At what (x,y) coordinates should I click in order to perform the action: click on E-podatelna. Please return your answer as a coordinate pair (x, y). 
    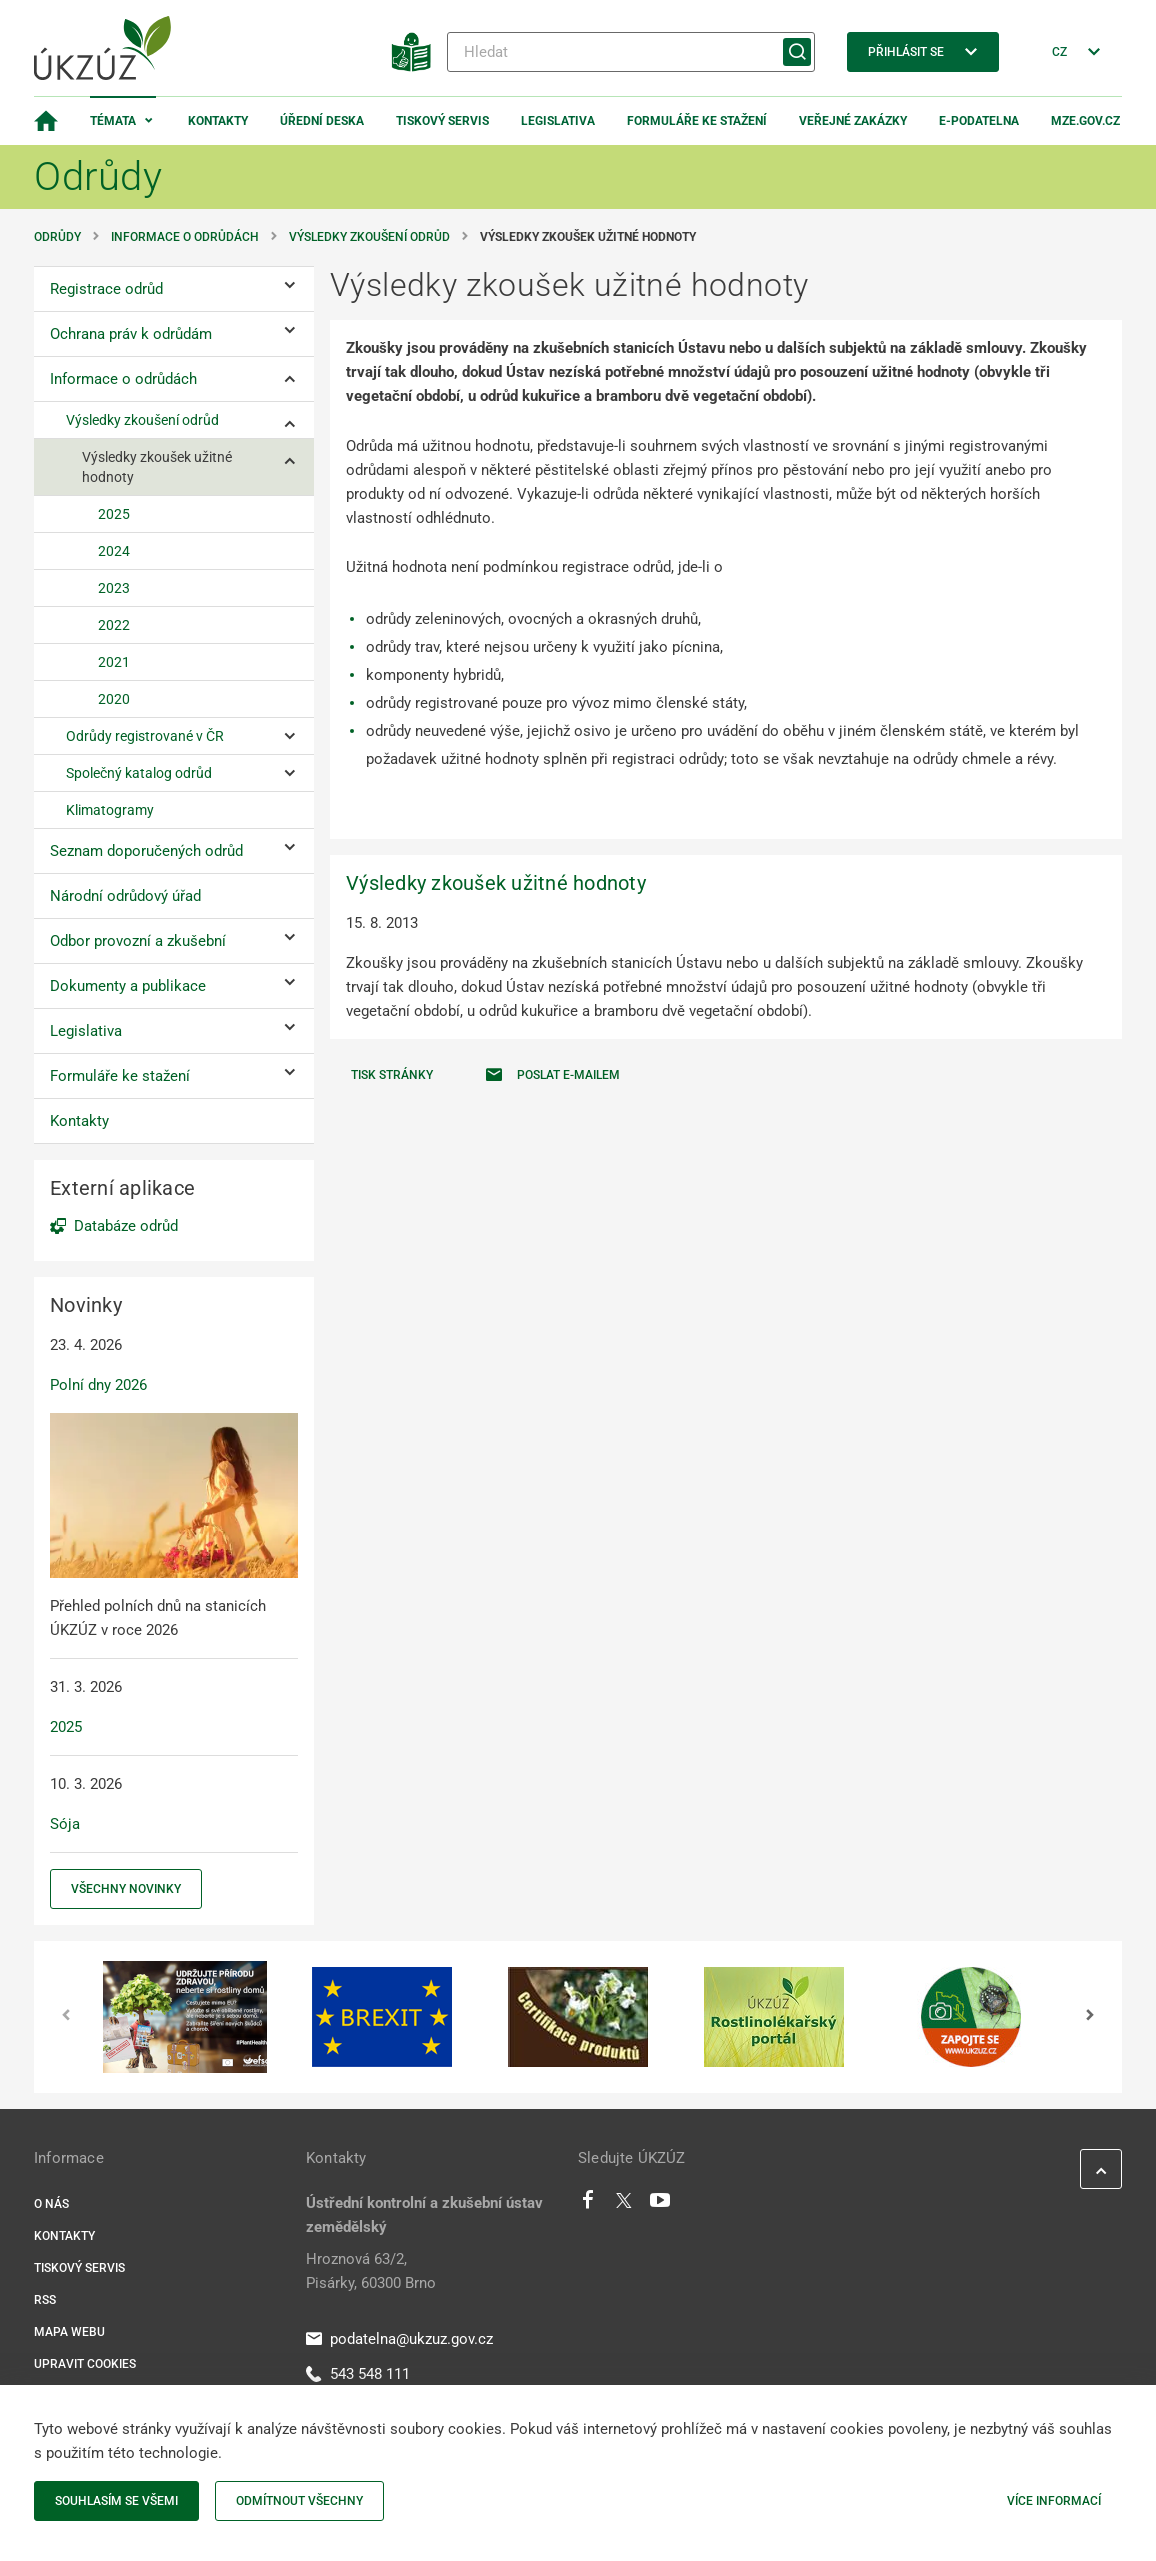
    Looking at the image, I should click on (979, 121).